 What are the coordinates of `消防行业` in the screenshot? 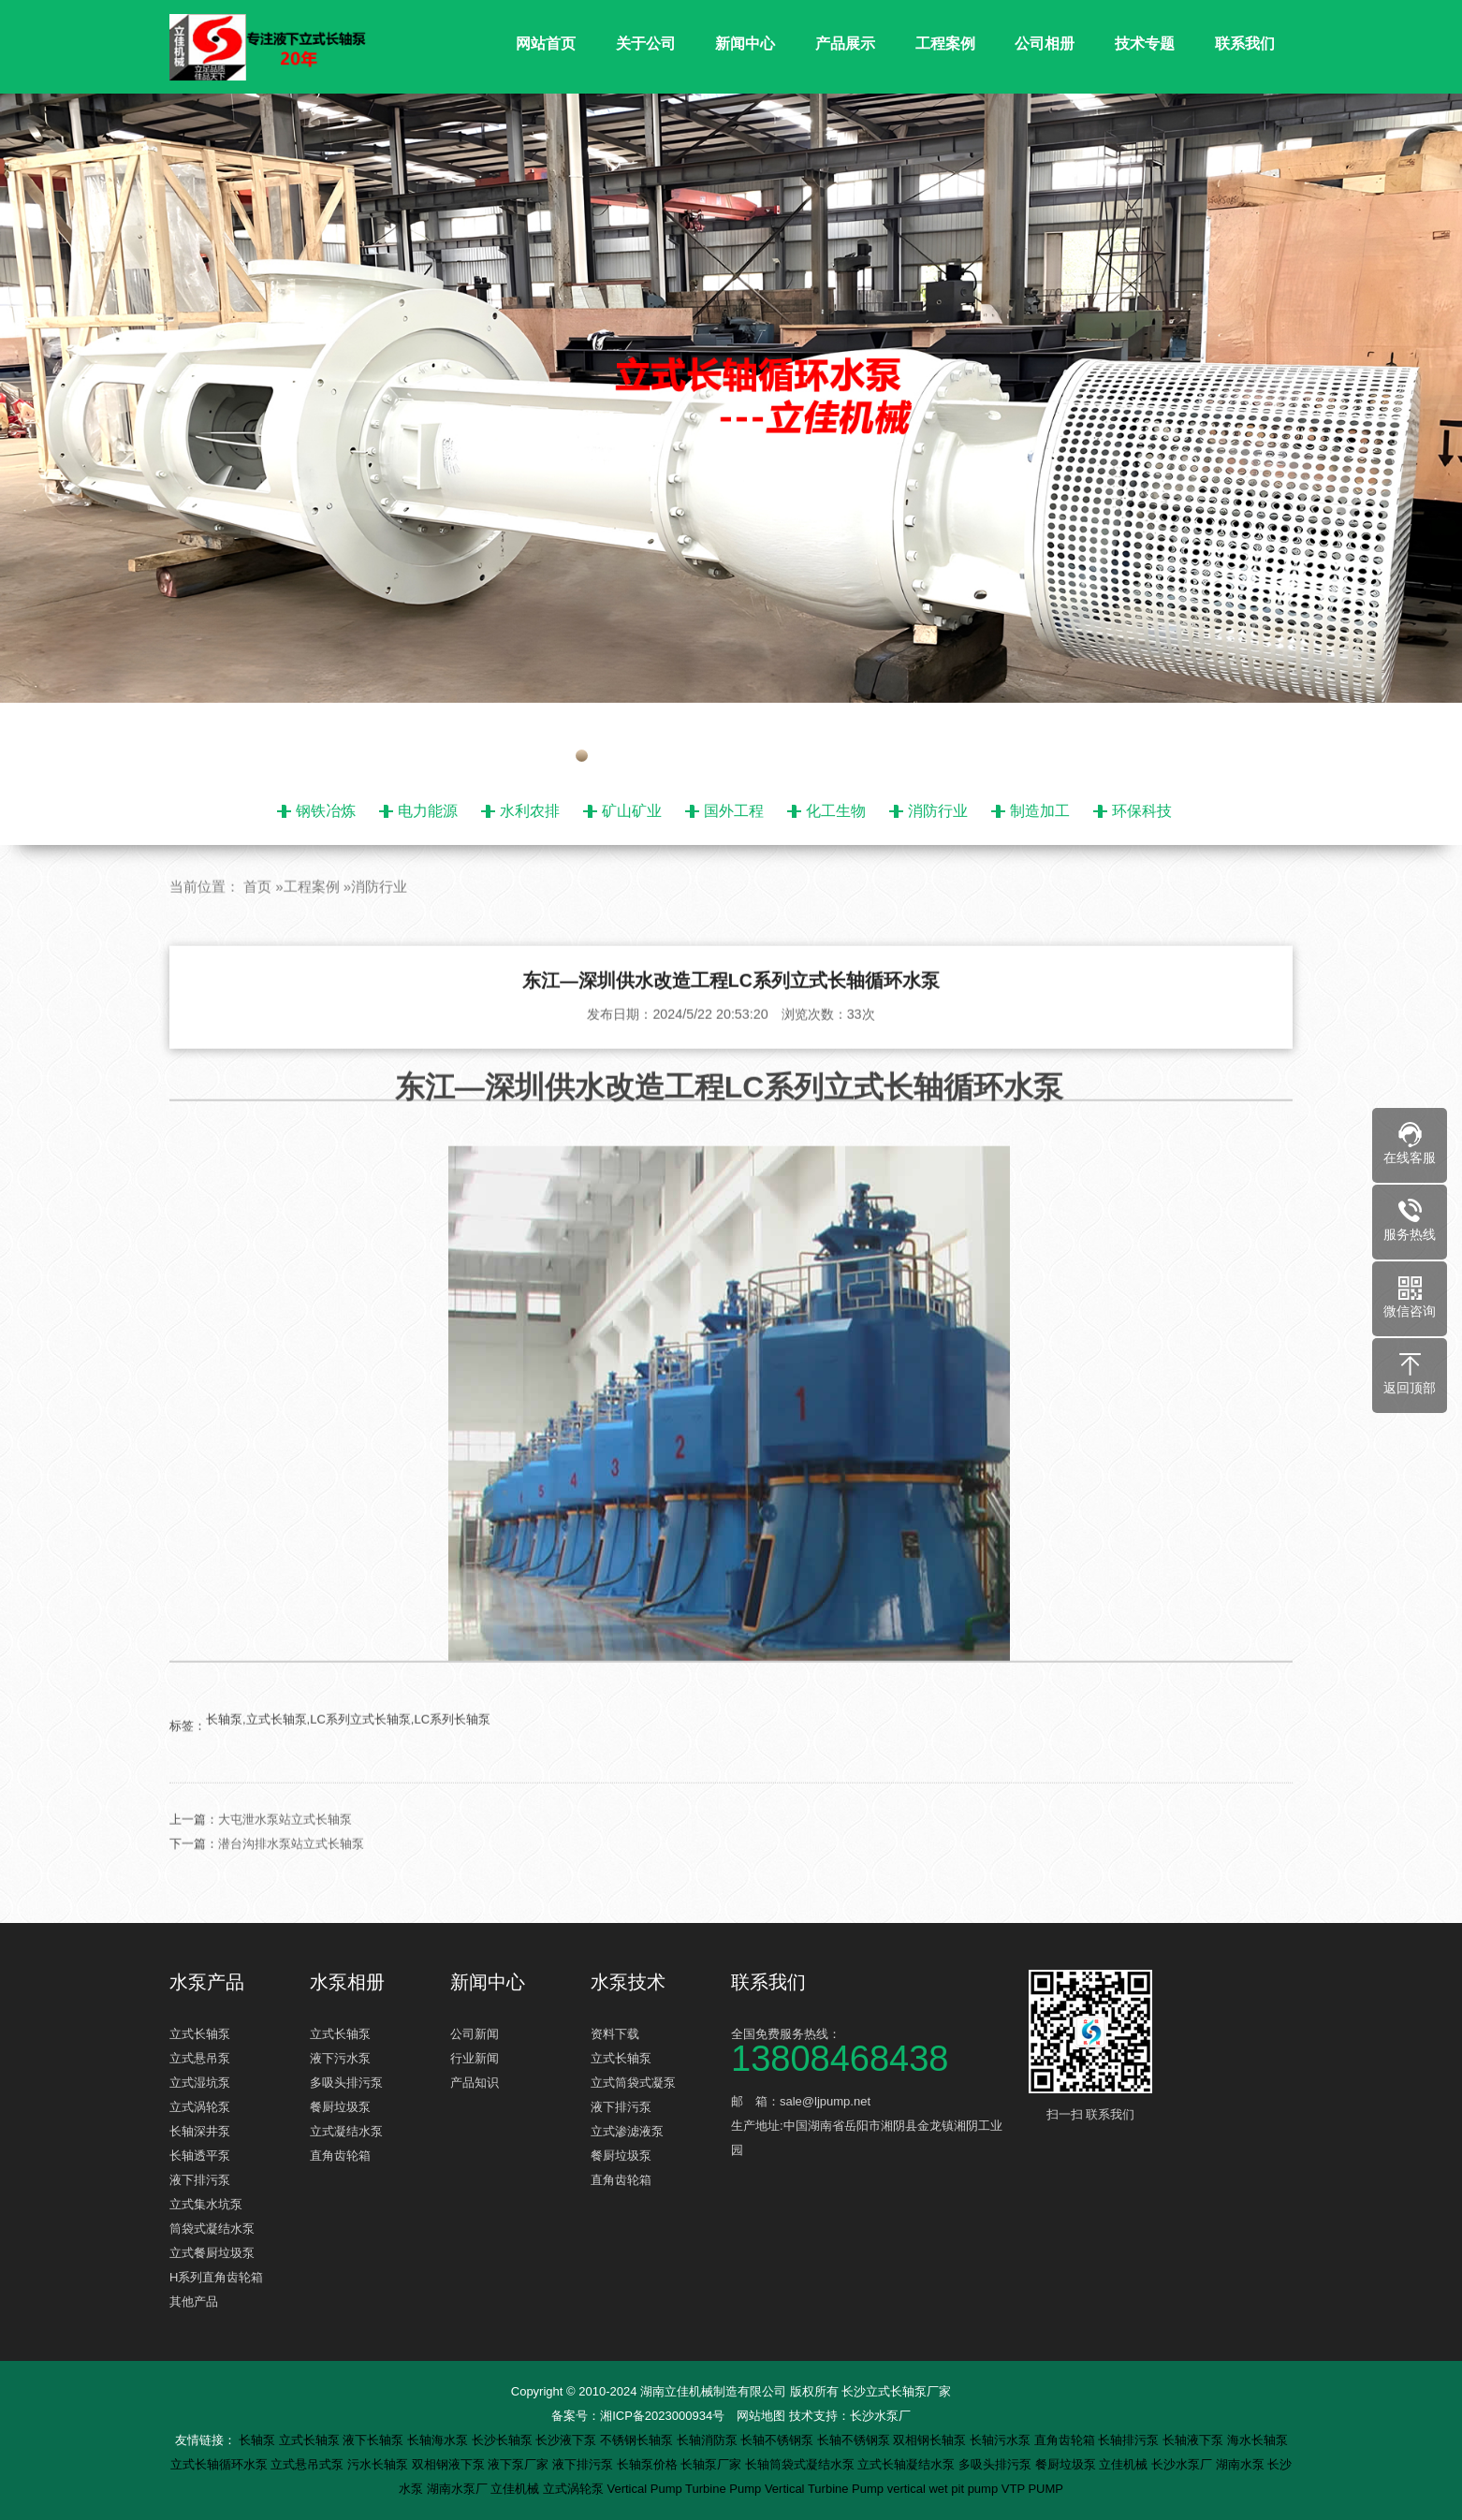 It's located at (938, 811).